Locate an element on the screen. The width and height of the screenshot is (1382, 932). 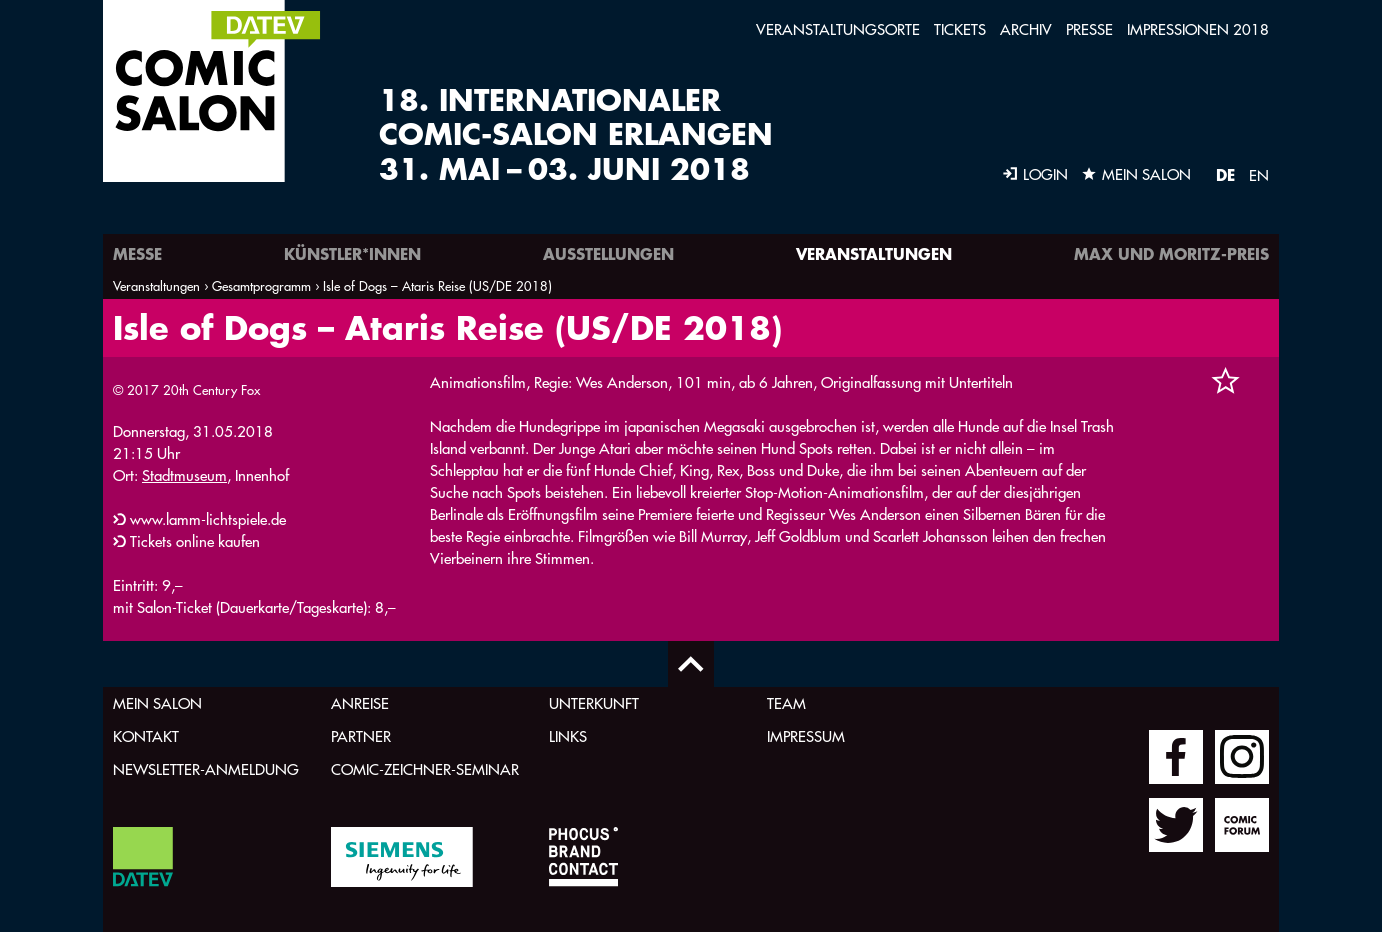
DE is located at coordinates (1225, 174).